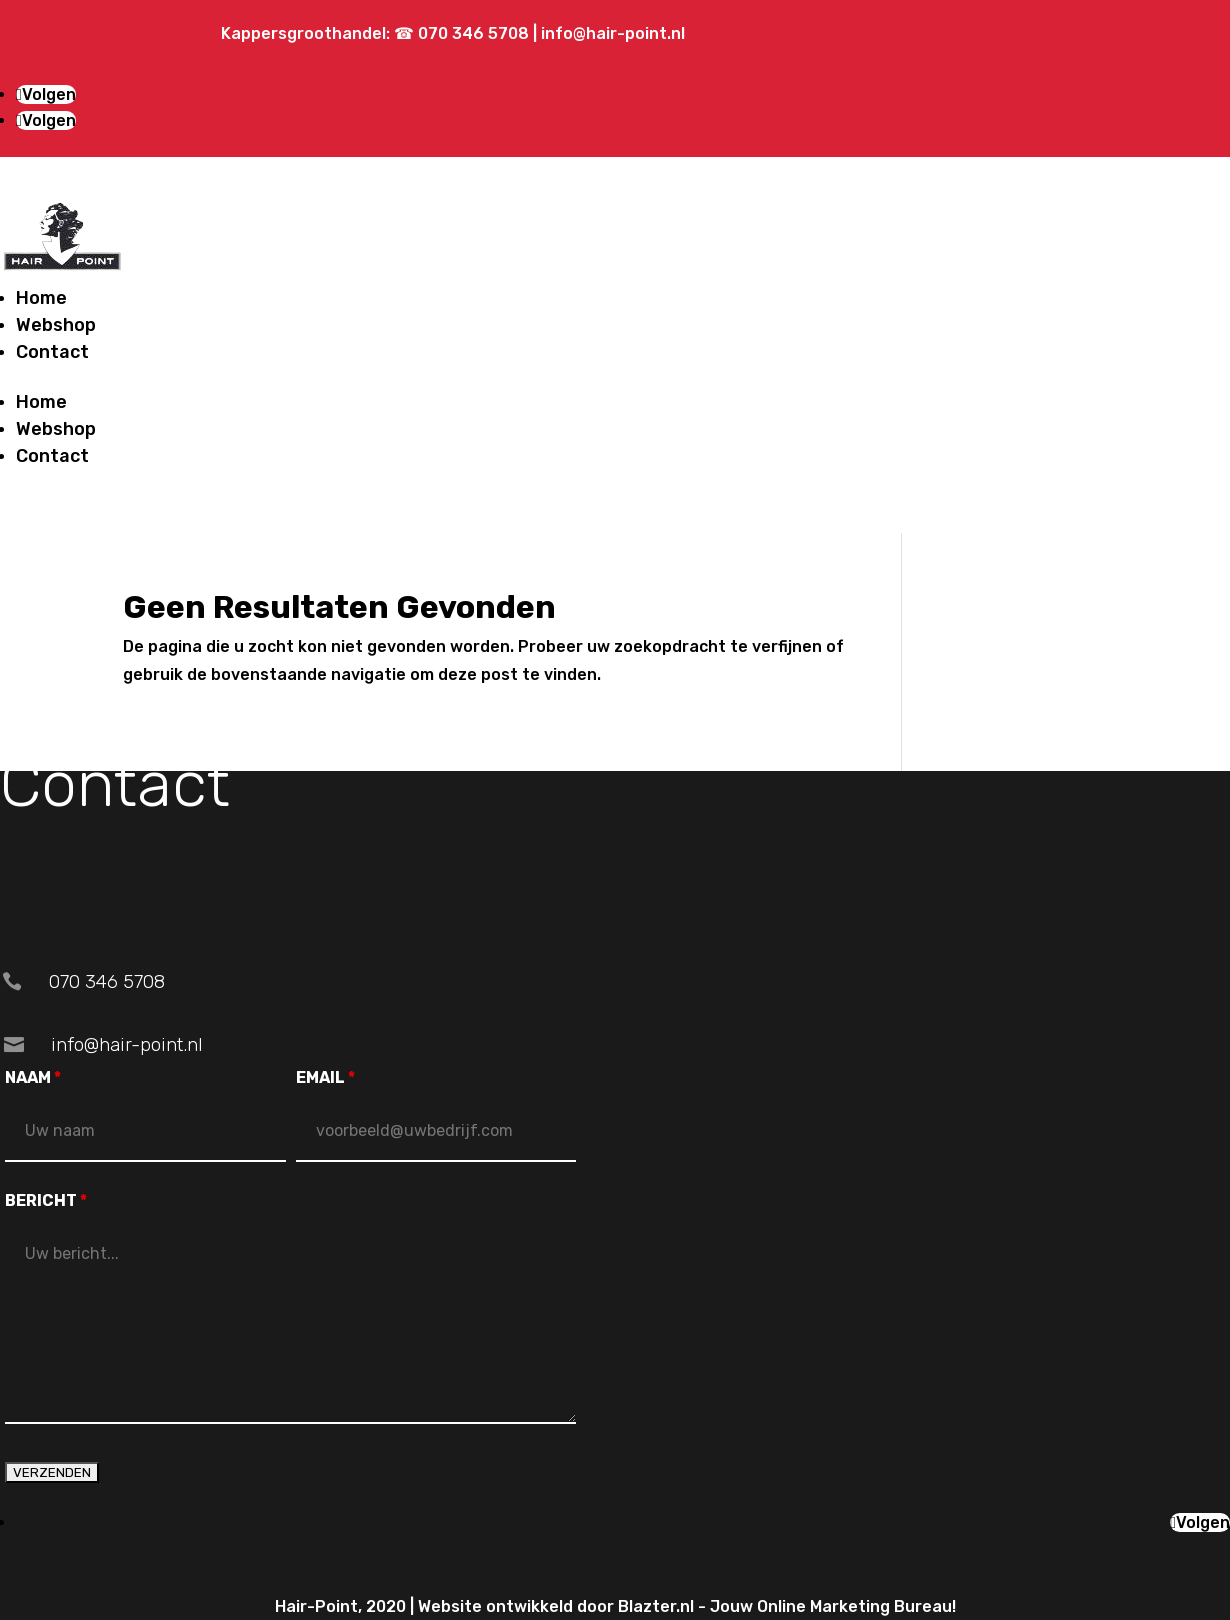 The height and width of the screenshot is (1620, 1230). What do you see at coordinates (46, 1200) in the screenshot?
I see `BERICHT` at bounding box center [46, 1200].